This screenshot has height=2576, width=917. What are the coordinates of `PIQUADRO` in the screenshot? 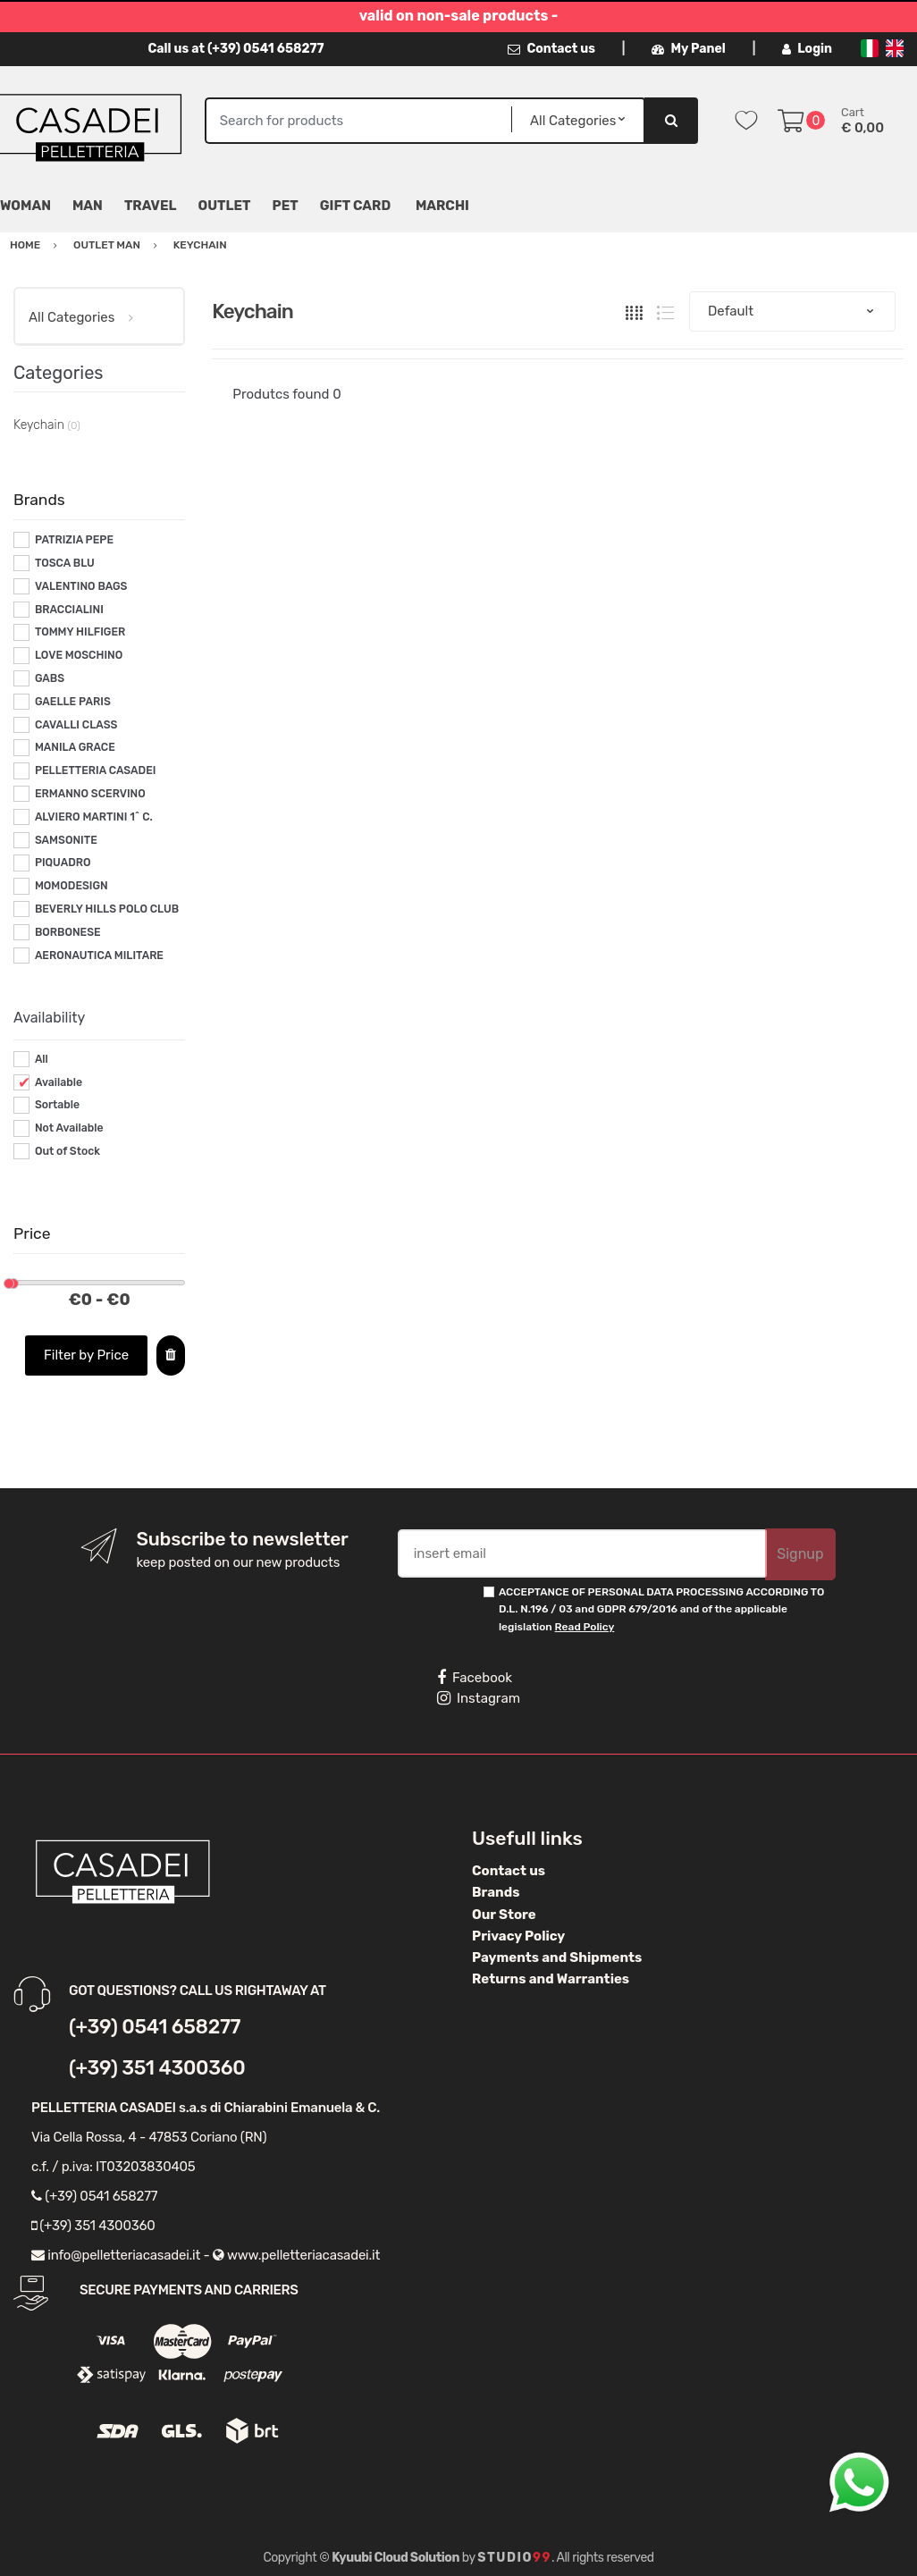 It's located at (63, 862).